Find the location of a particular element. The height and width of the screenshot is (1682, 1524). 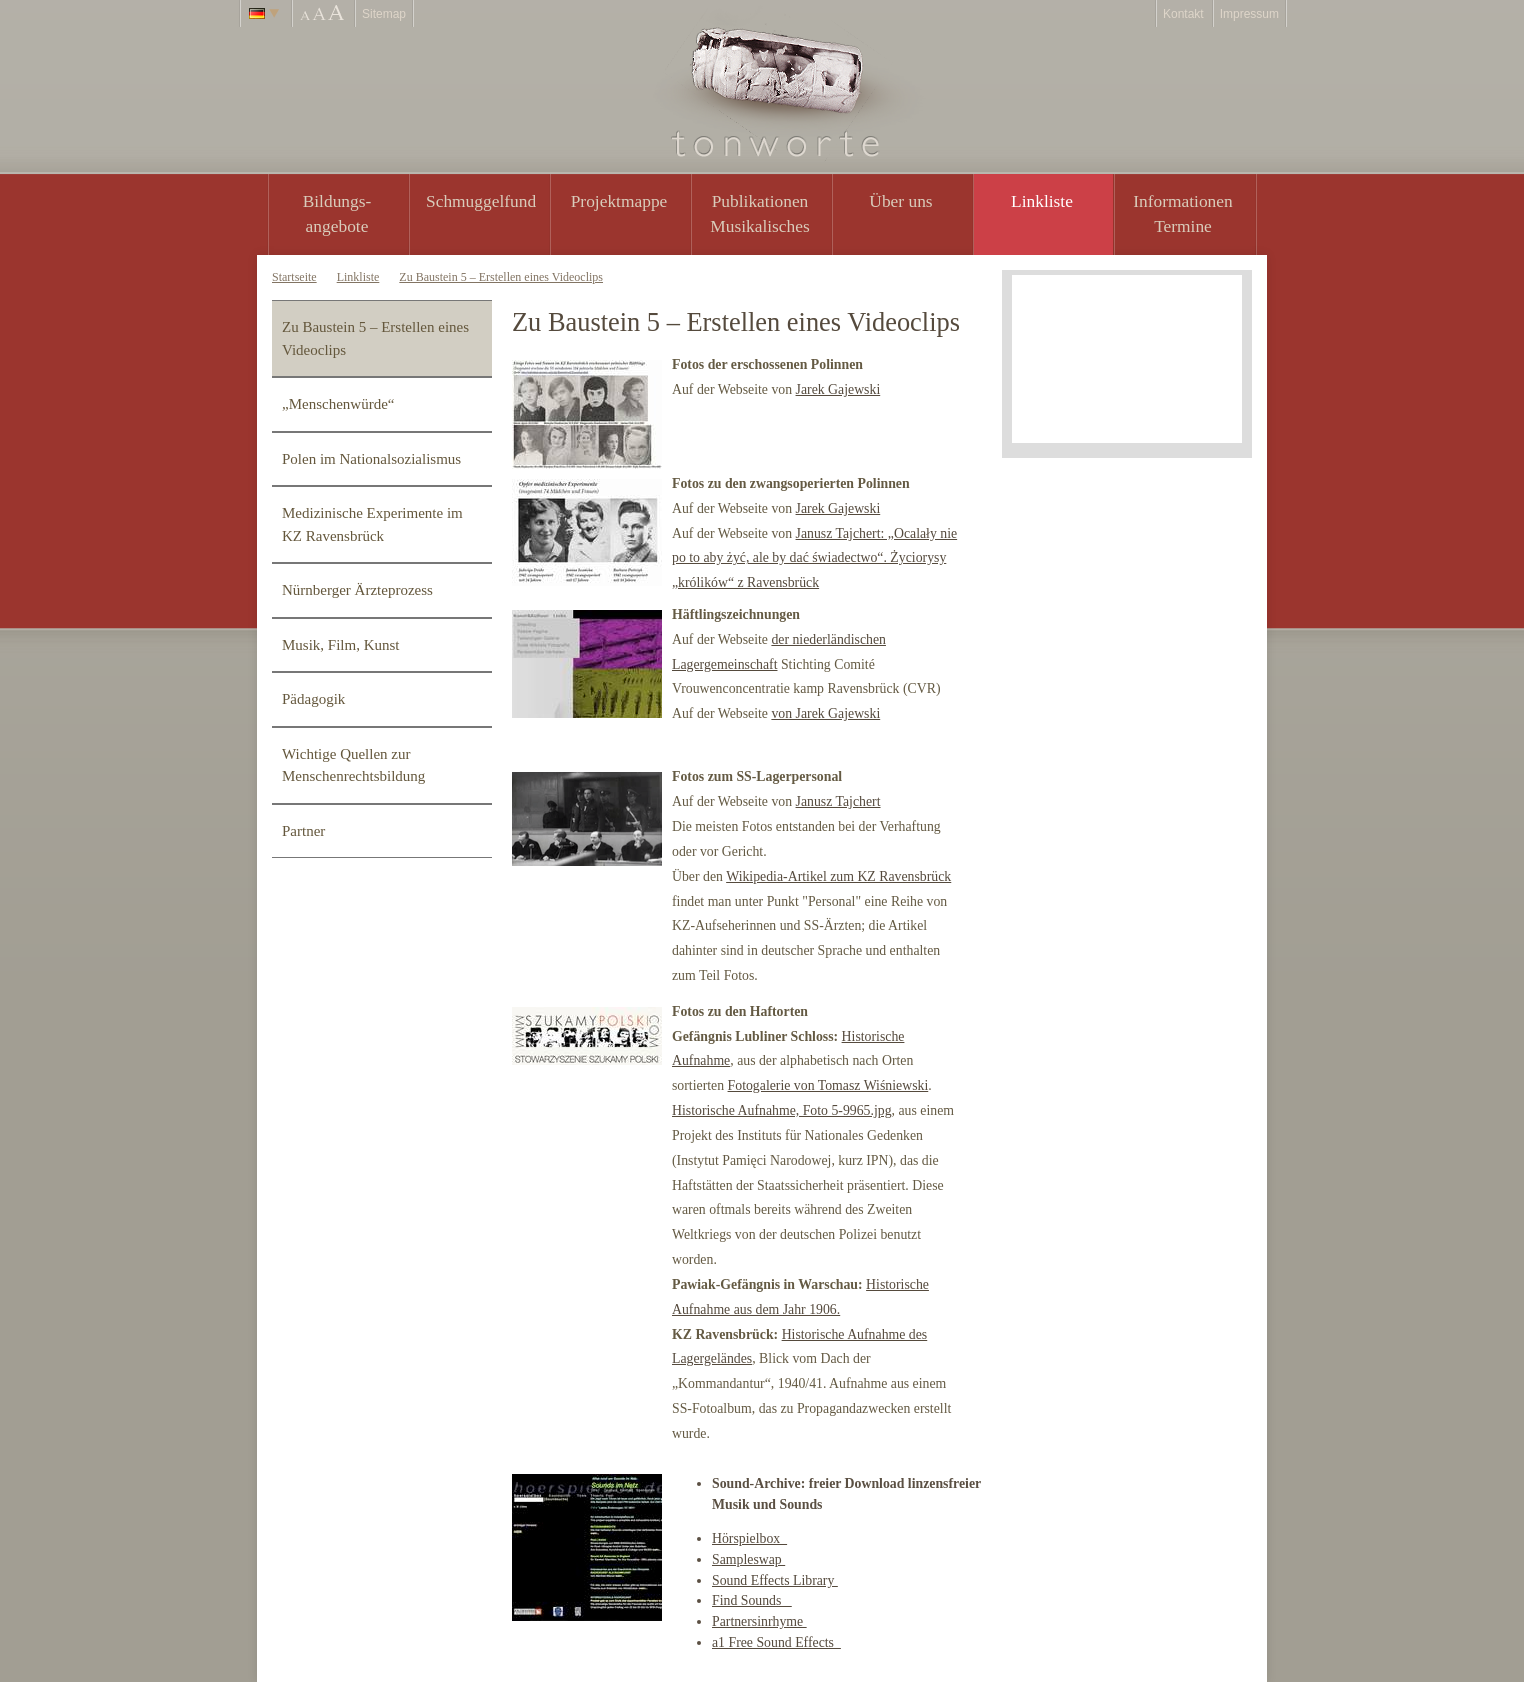

Janusz Tajchert is located at coordinates (838, 801).